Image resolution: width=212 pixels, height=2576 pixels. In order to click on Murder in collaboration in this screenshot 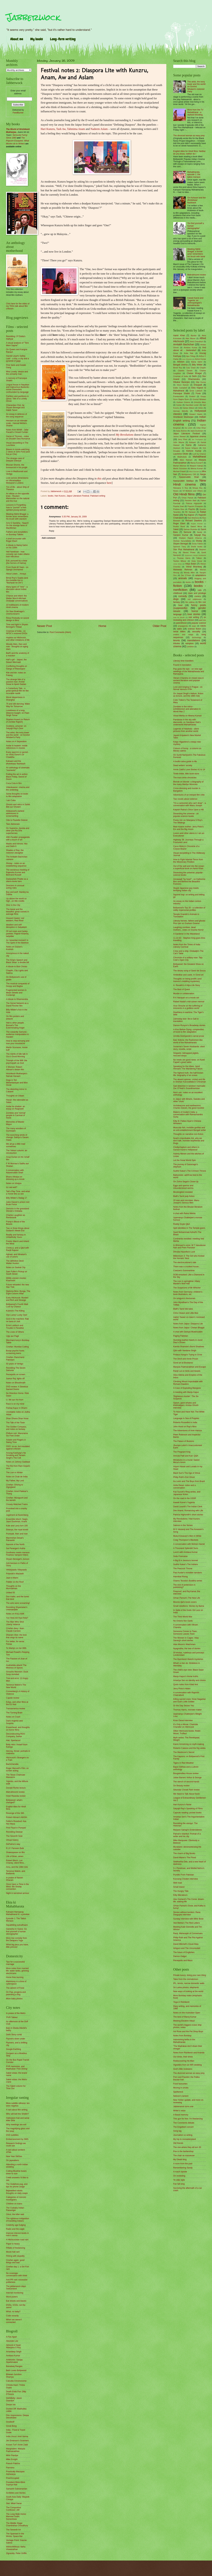, I will do `click(183, 993)`.